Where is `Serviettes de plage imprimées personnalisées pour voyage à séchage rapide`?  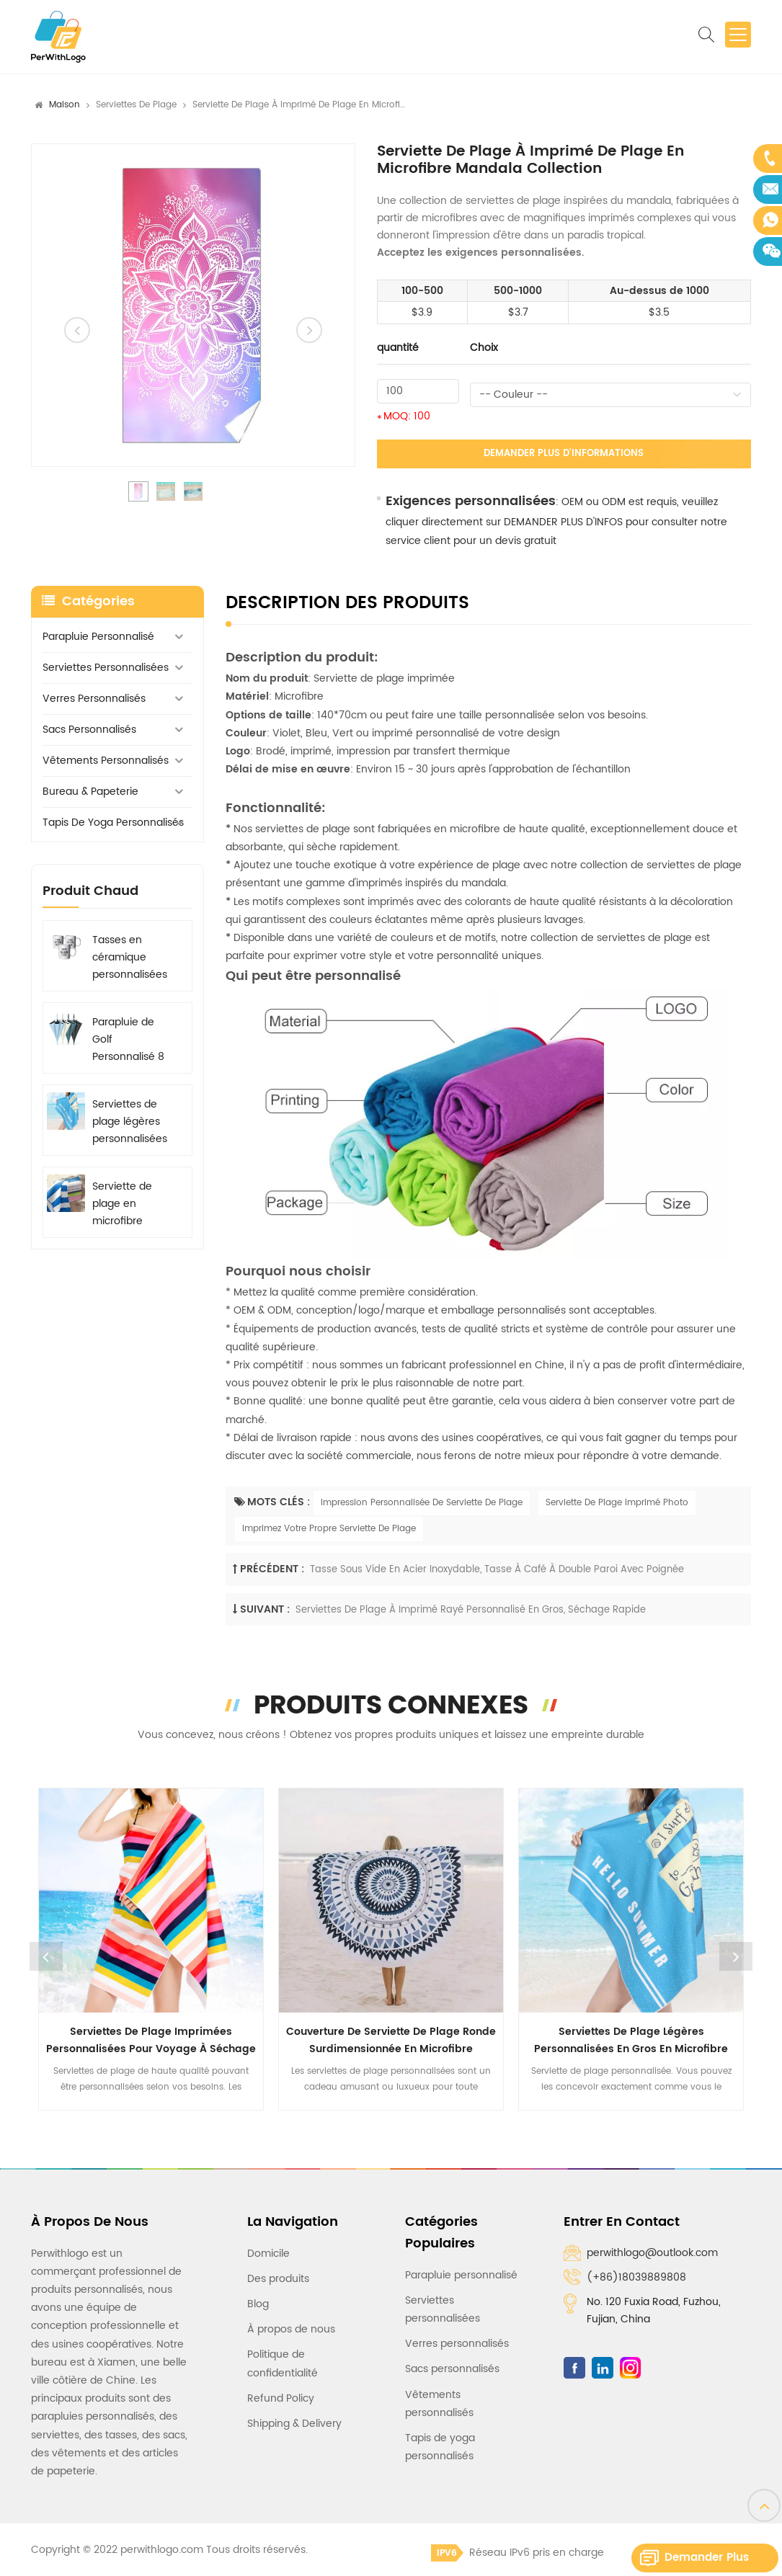 Serviettes de plage imprimées personnalisées pour voyage à séchage rapide is located at coordinates (151, 2040).